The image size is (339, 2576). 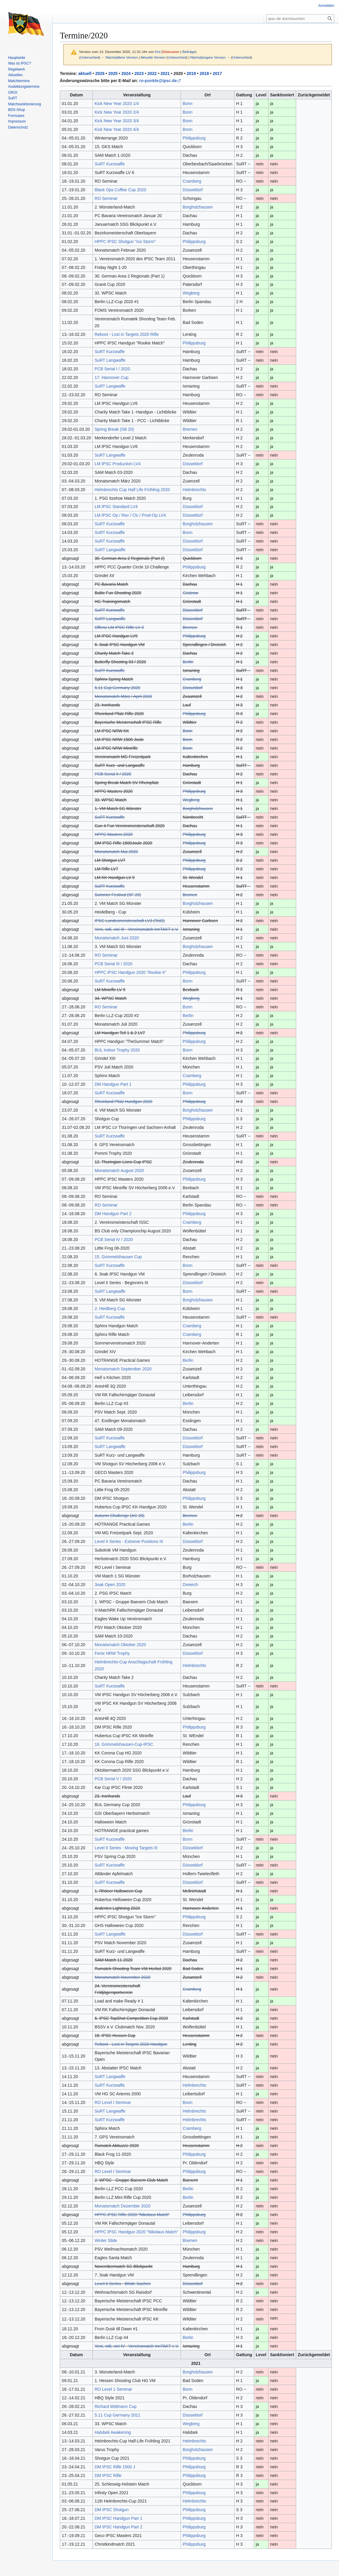 I want to click on DM IPSC Handgun Part 1, so click(x=118, y=2518).